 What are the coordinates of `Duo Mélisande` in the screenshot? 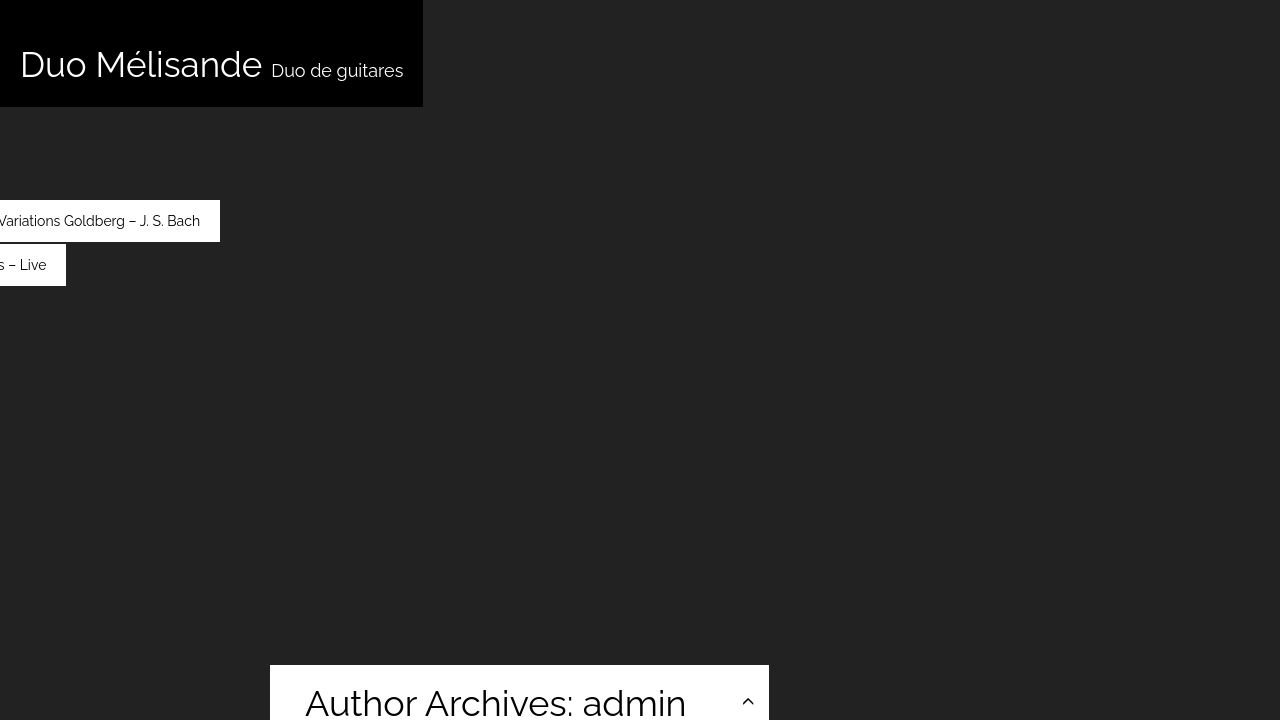 It's located at (211, 64).